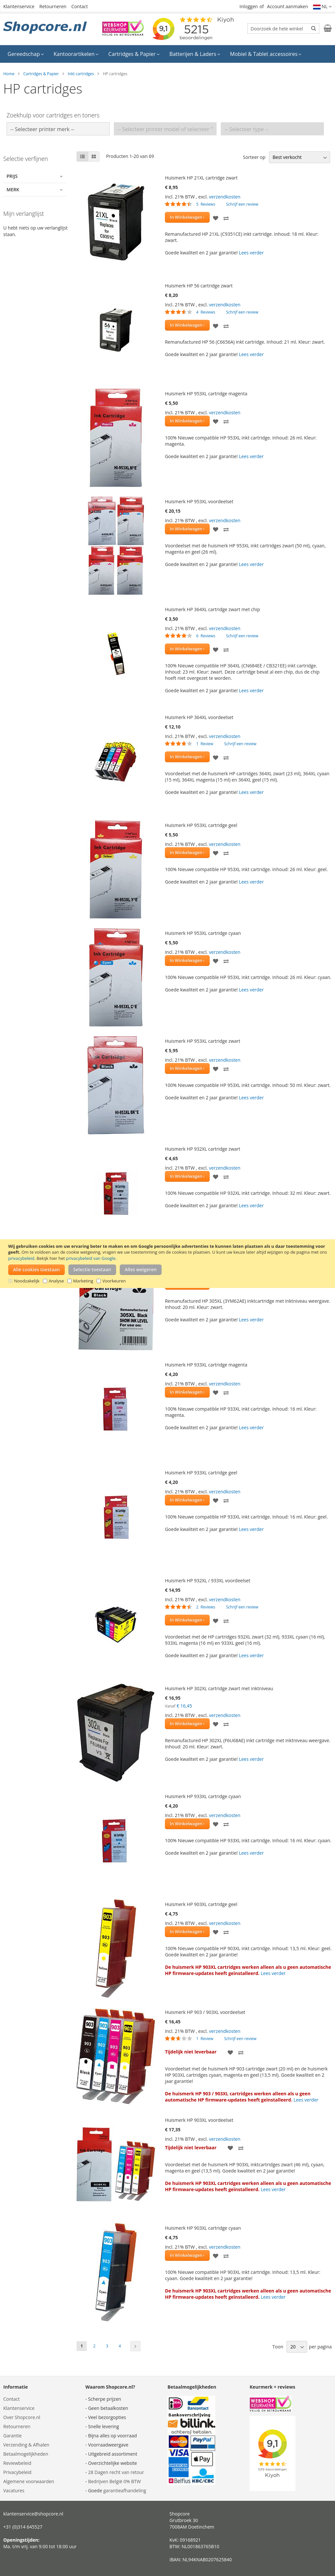 This screenshot has height=2576, width=335. I want to click on garantieafhandeling, so click(124, 2490).